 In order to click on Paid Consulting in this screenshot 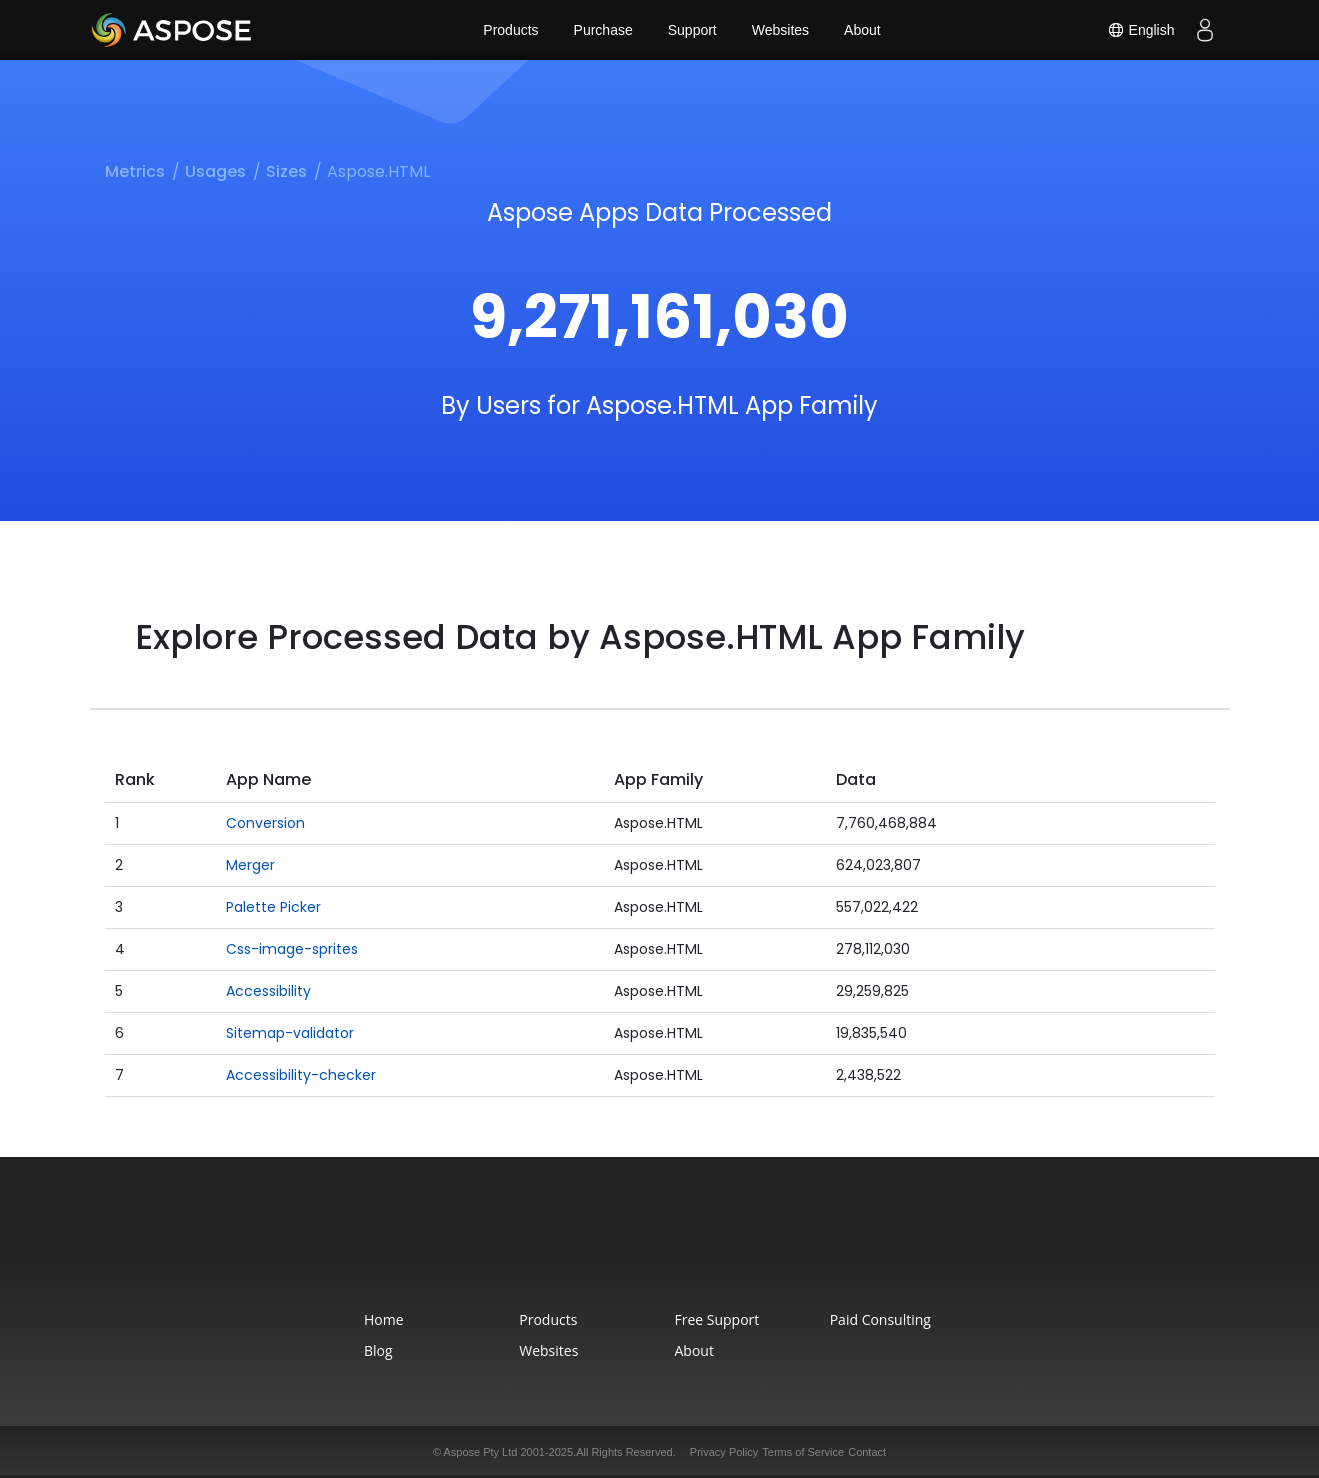, I will do `click(880, 1319)`.